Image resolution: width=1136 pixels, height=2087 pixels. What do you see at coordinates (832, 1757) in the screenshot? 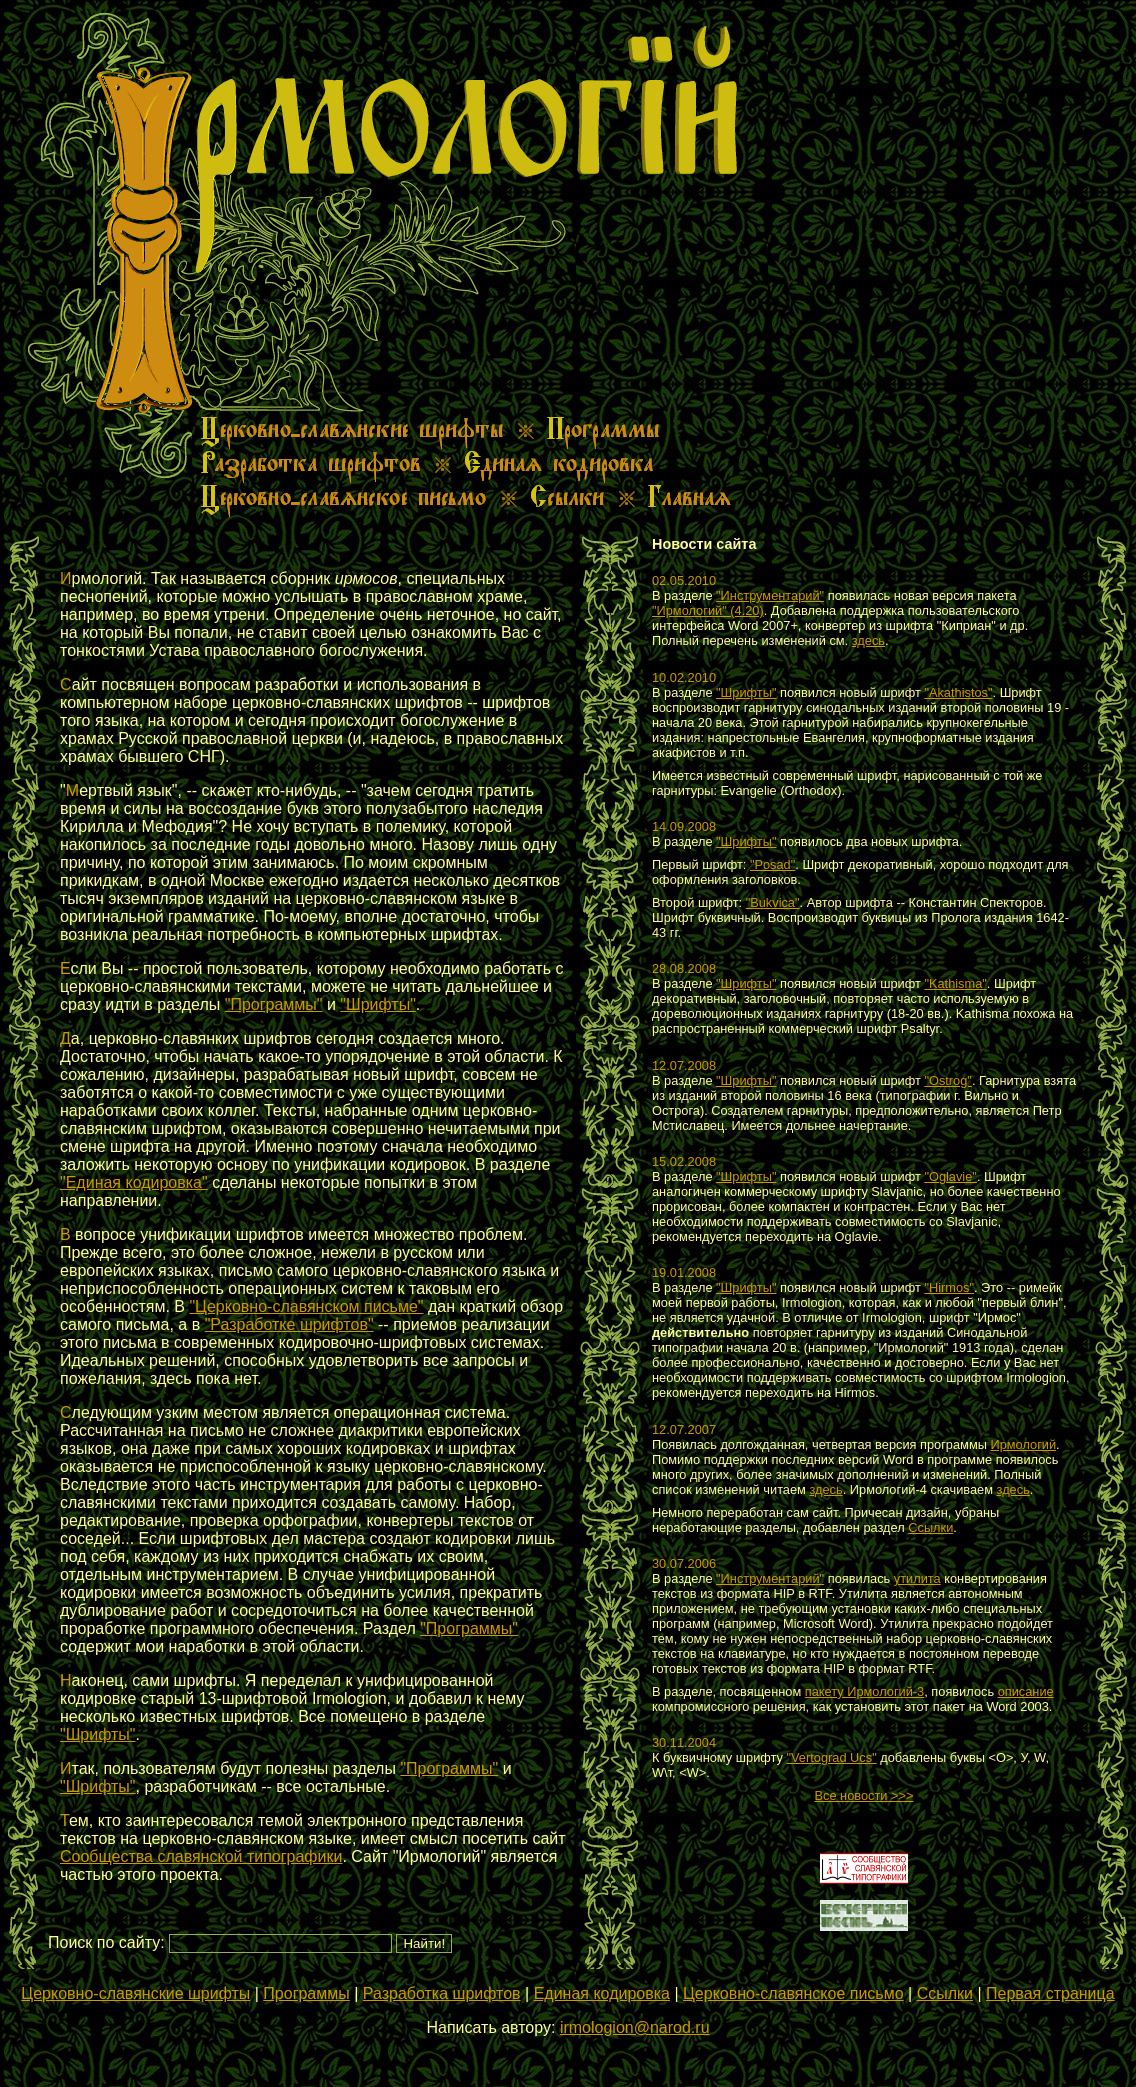
I see `"Vertograd Ucs"` at bounding box center [832, 1757].